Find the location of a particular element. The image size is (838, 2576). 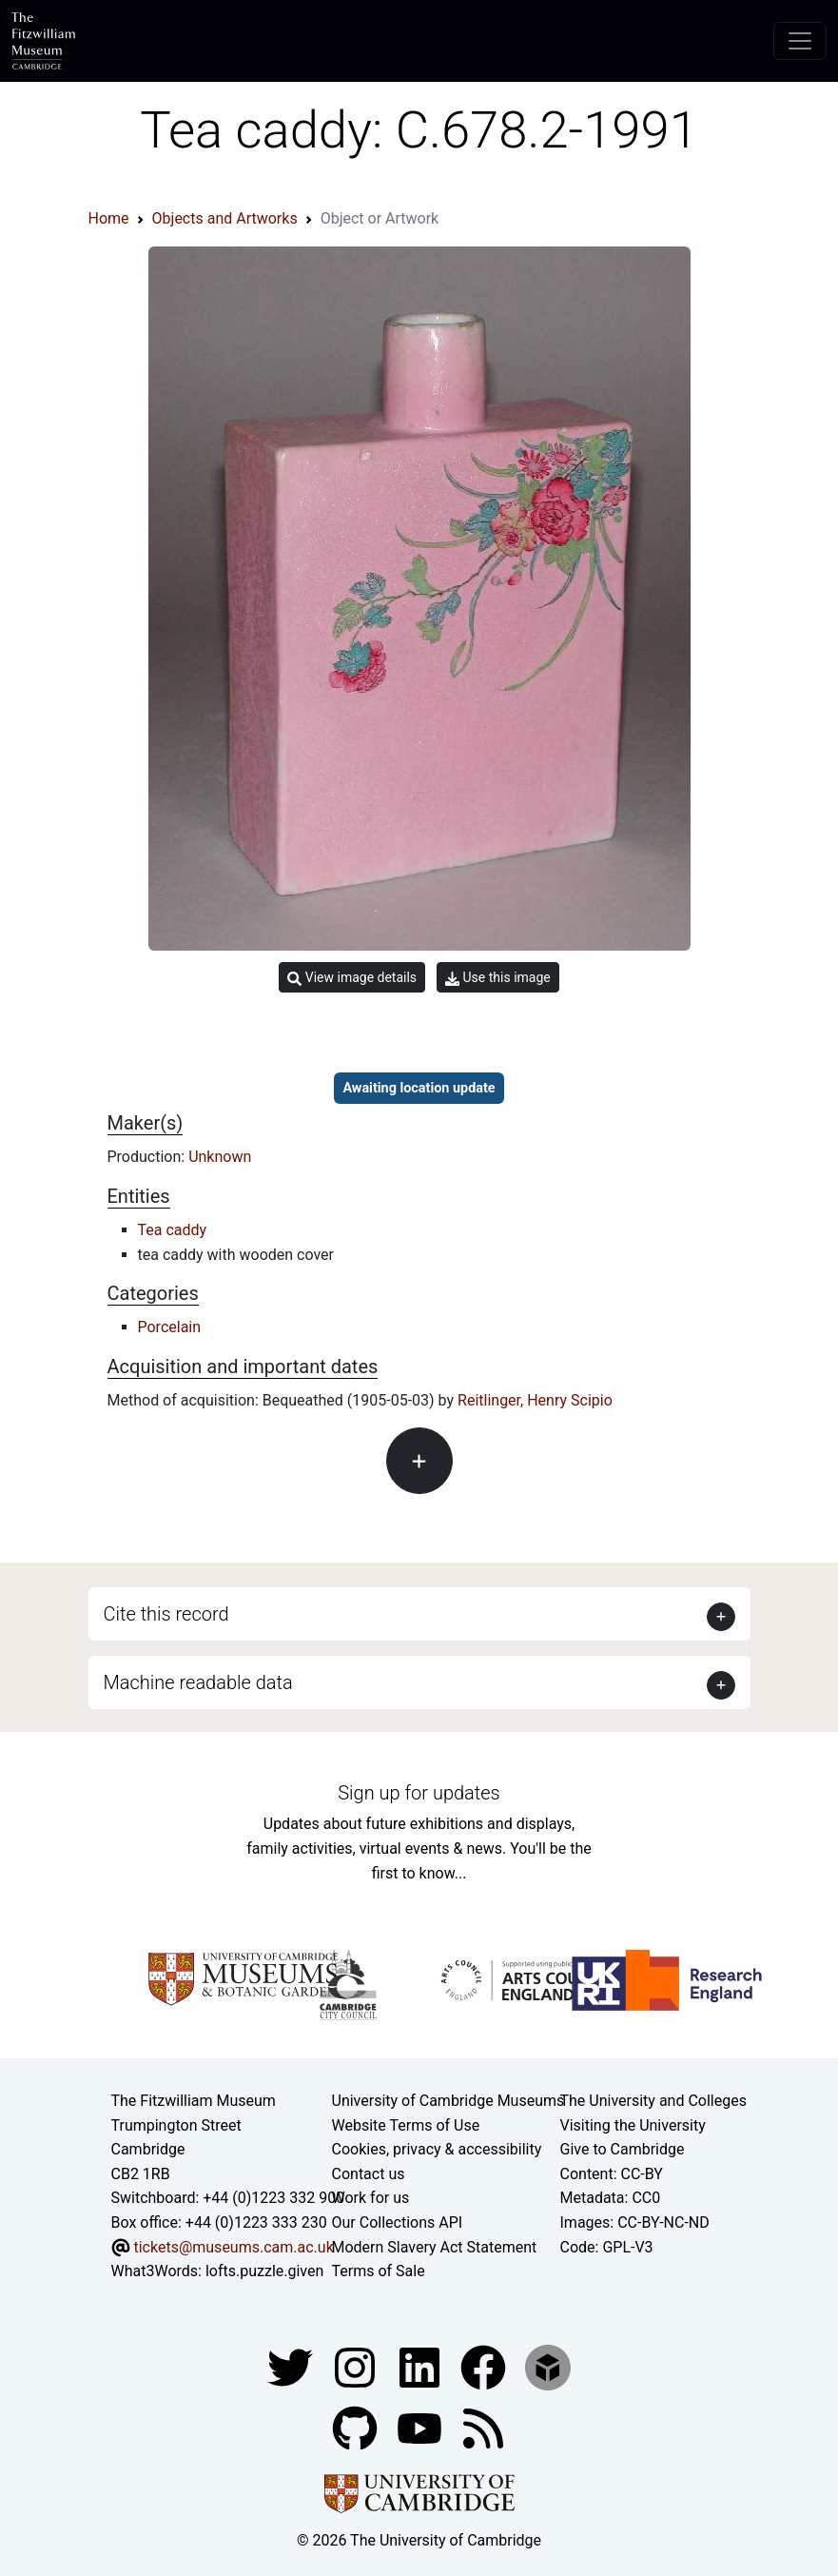

[Toggle navigation] is located at coordinates (800, 41).